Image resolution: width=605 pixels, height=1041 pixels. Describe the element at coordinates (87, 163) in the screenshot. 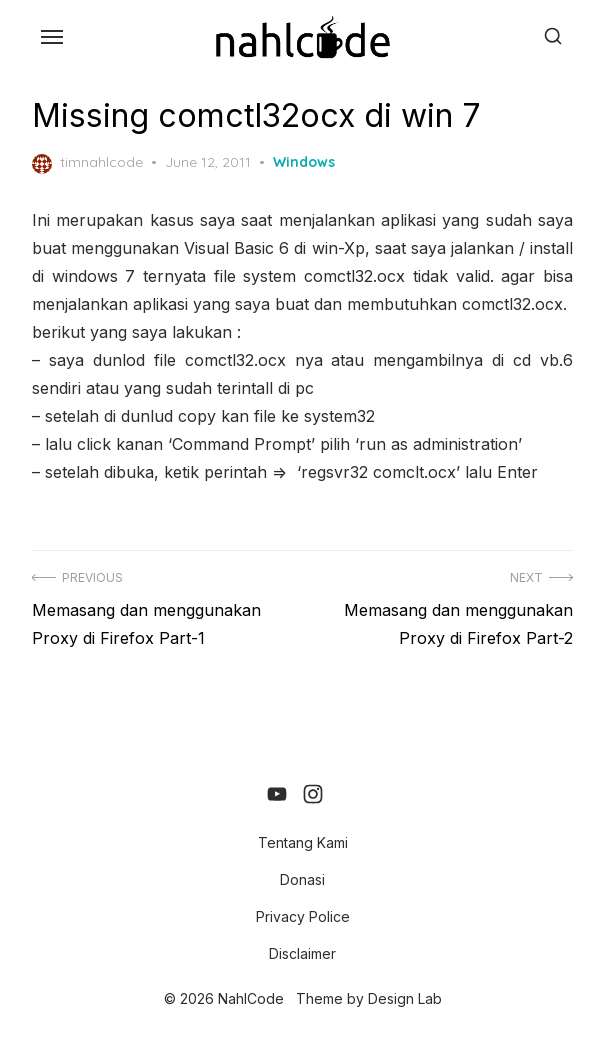

I see `timnahlcode` at that location.